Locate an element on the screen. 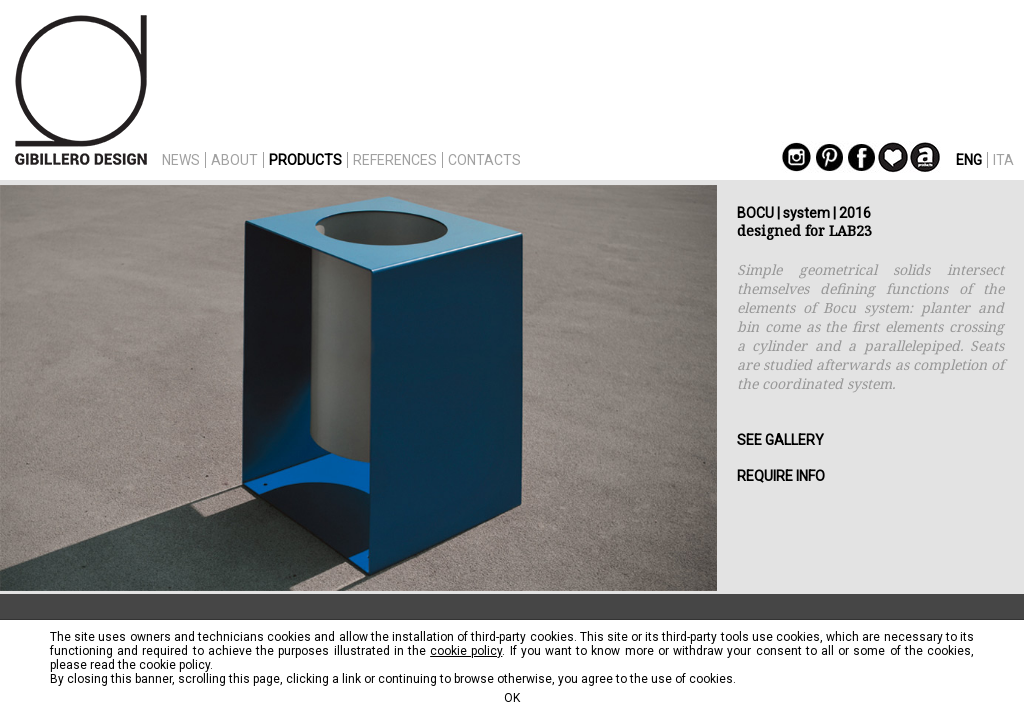 The width and height of the screenshot is (1024, 720). ENG is located at coordinates (969, 160).